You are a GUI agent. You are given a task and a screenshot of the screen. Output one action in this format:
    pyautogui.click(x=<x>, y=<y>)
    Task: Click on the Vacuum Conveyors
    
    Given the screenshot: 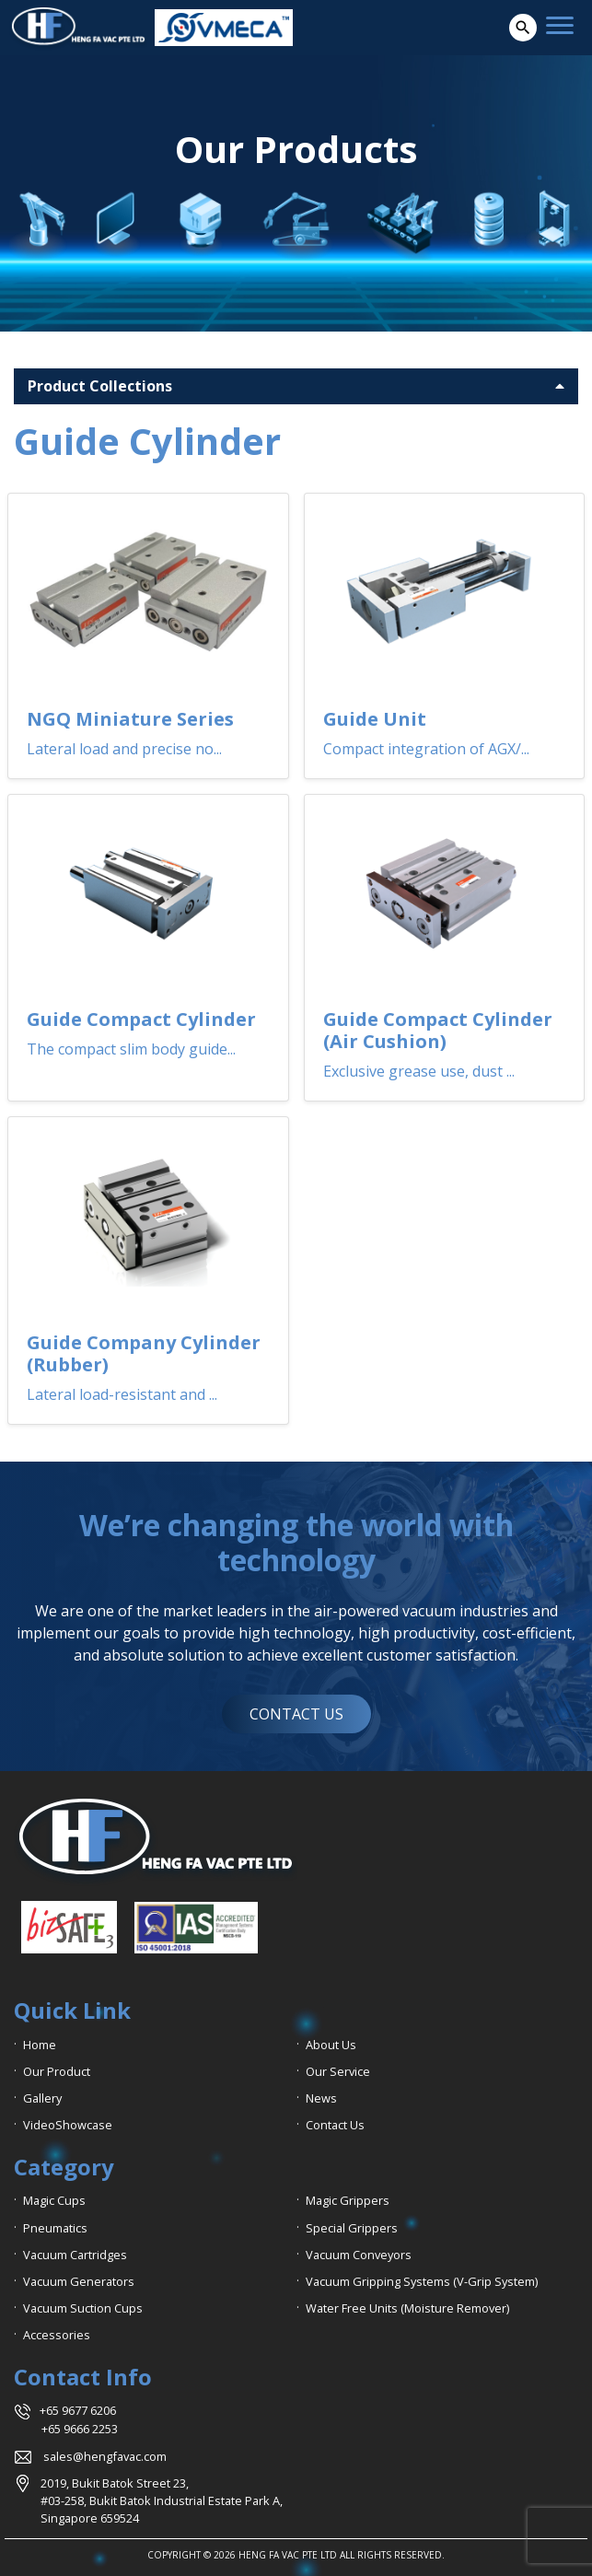 What is the action you would take?
    pyautogui.click(x=359, y=2254)
    